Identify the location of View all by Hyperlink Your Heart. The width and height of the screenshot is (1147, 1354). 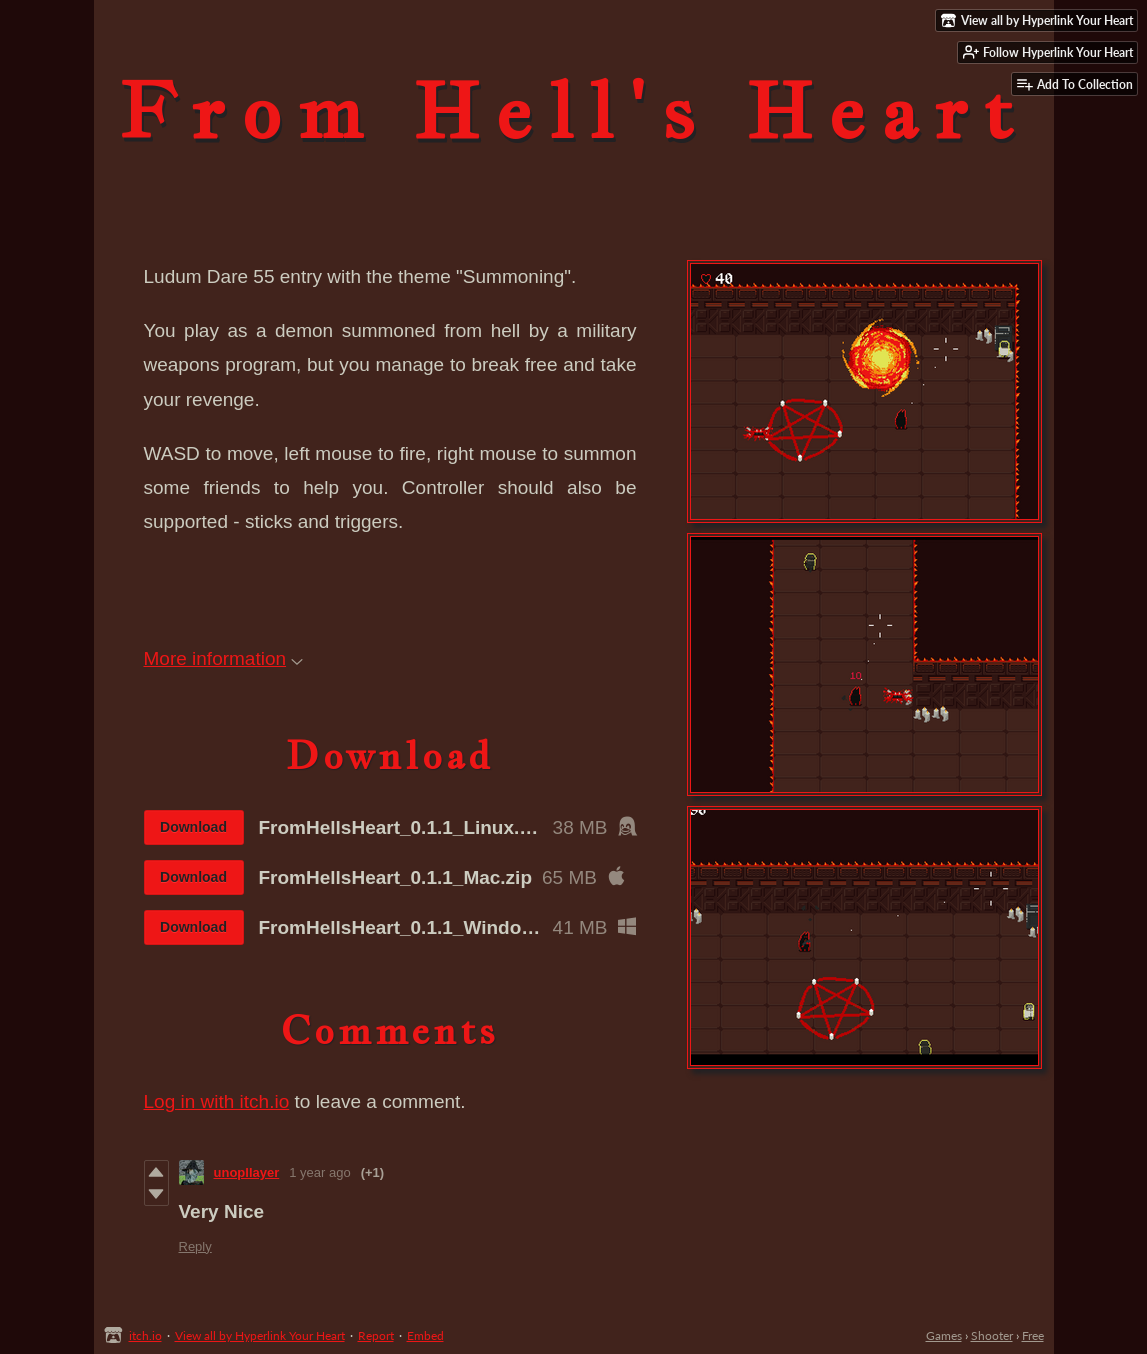
(260, 1335).